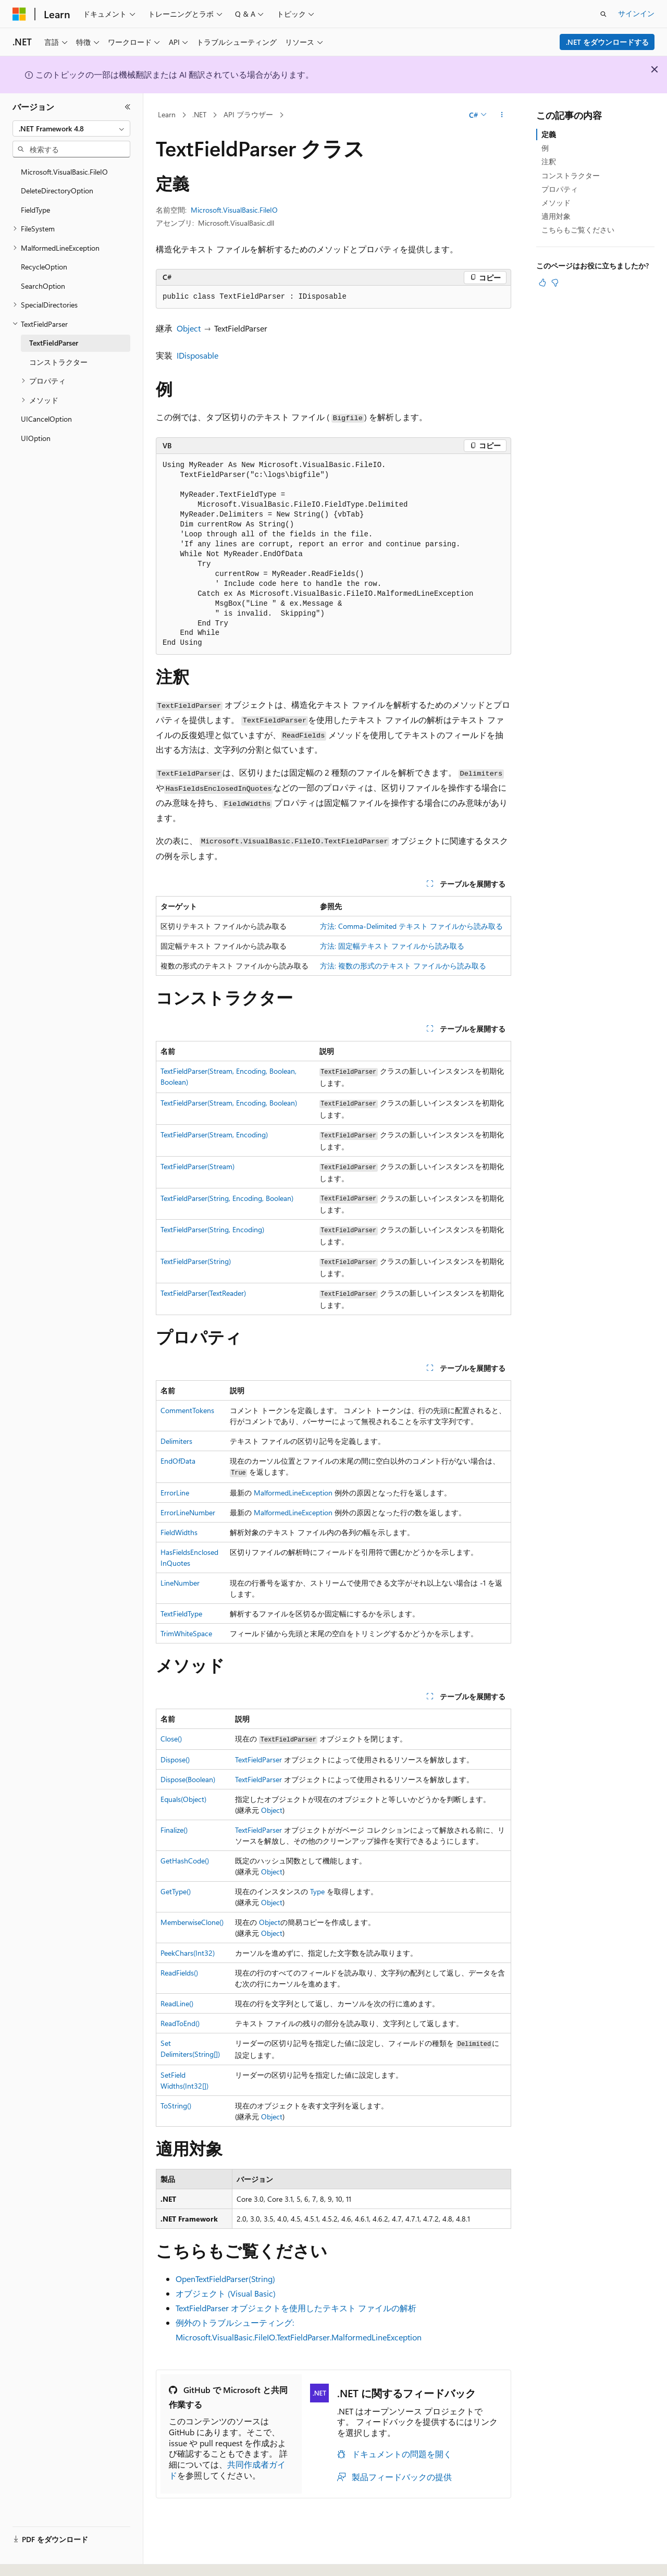 The height and width of the screenshot is (2576, 667). What do you see at coordinates (36, 438) in the screenshot?
I see `UIOption [treeitem]` at bounding box center [36, 438].